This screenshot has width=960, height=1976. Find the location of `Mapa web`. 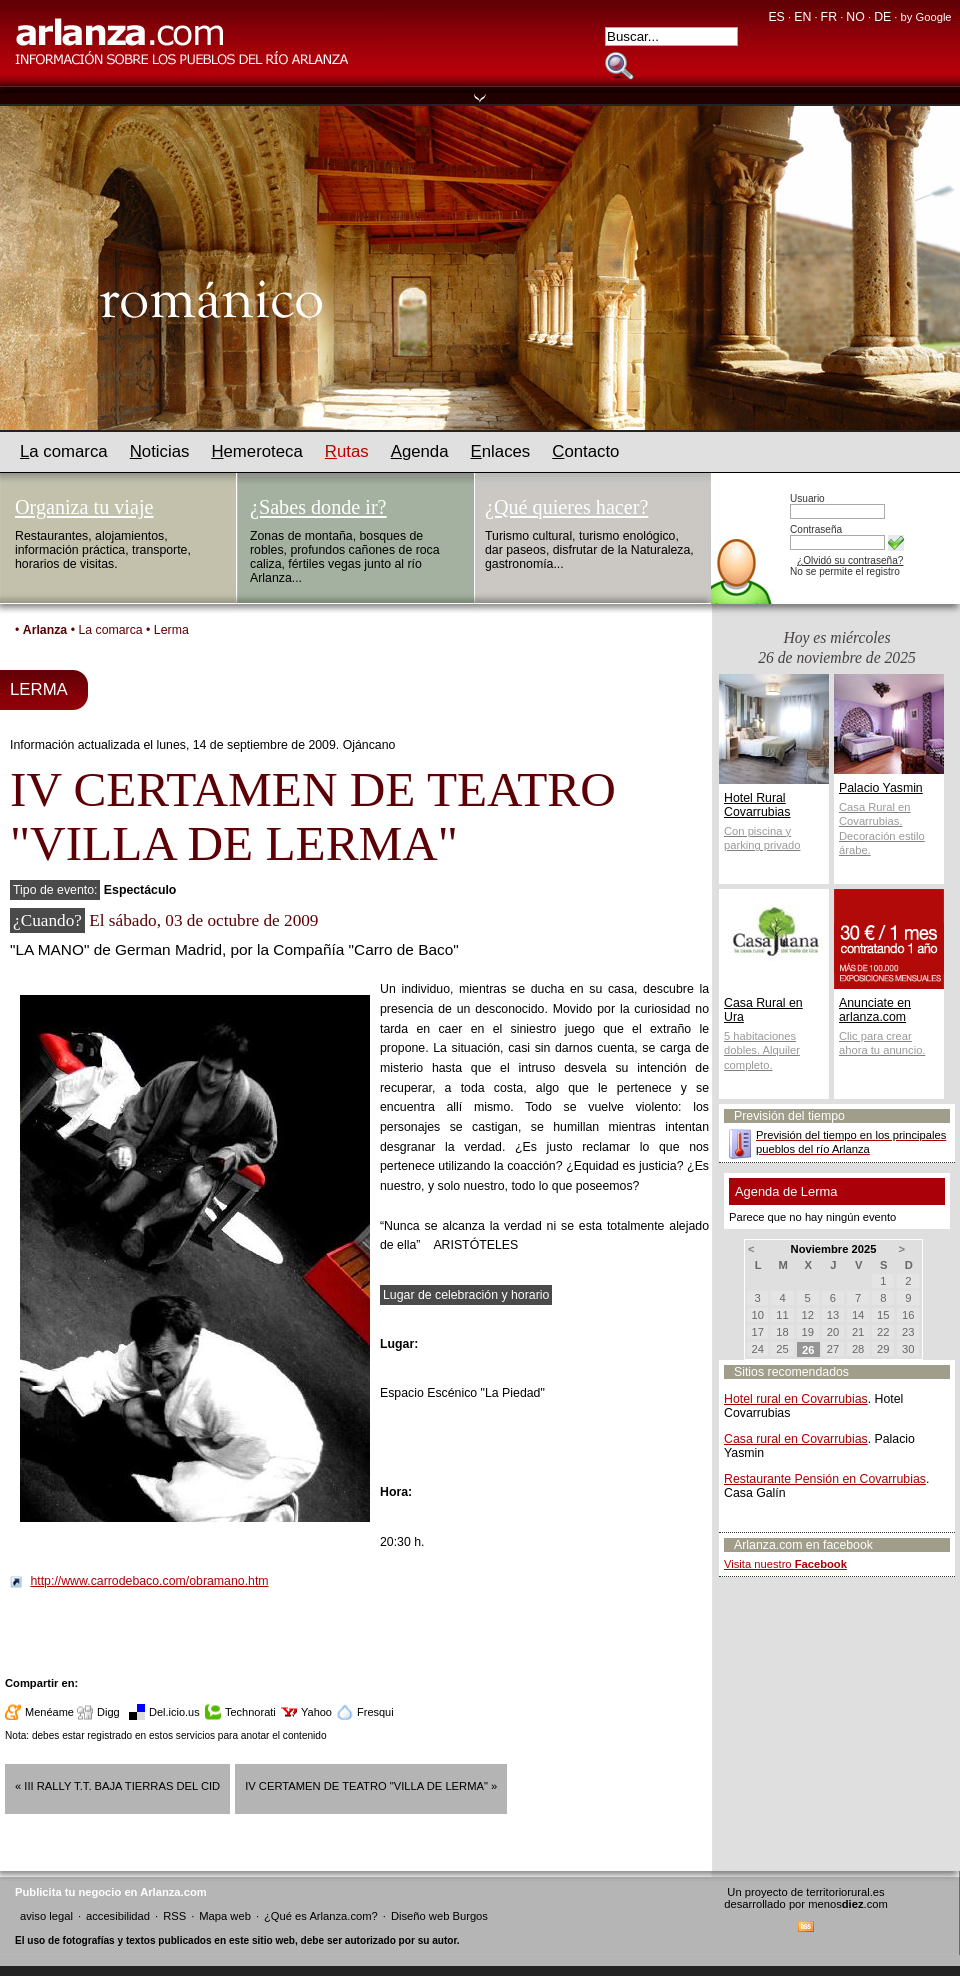

Mapa web is located at coordinates (225, 1916).